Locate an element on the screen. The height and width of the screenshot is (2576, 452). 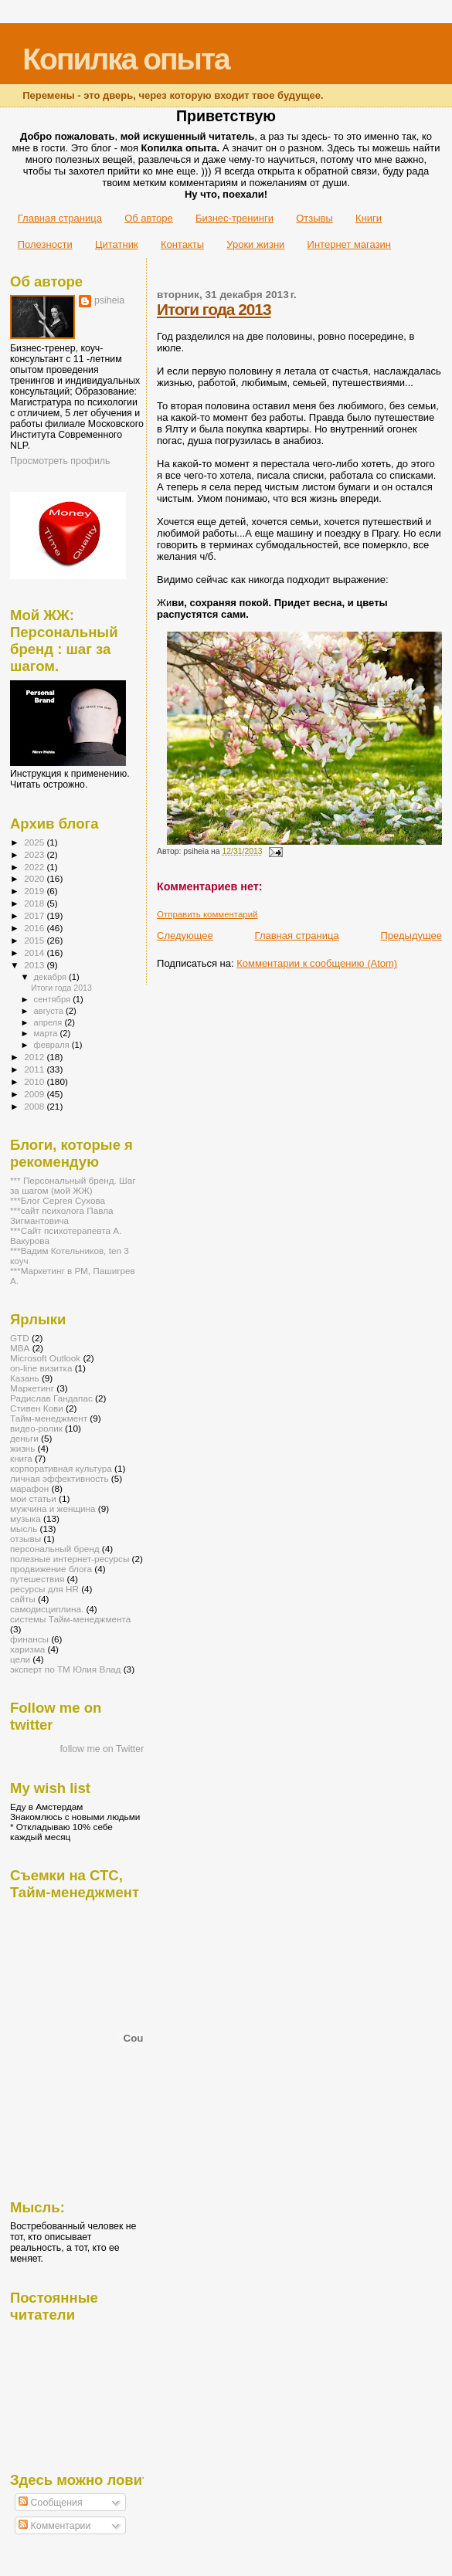
жизнь is located at coordinates (22, 1448).